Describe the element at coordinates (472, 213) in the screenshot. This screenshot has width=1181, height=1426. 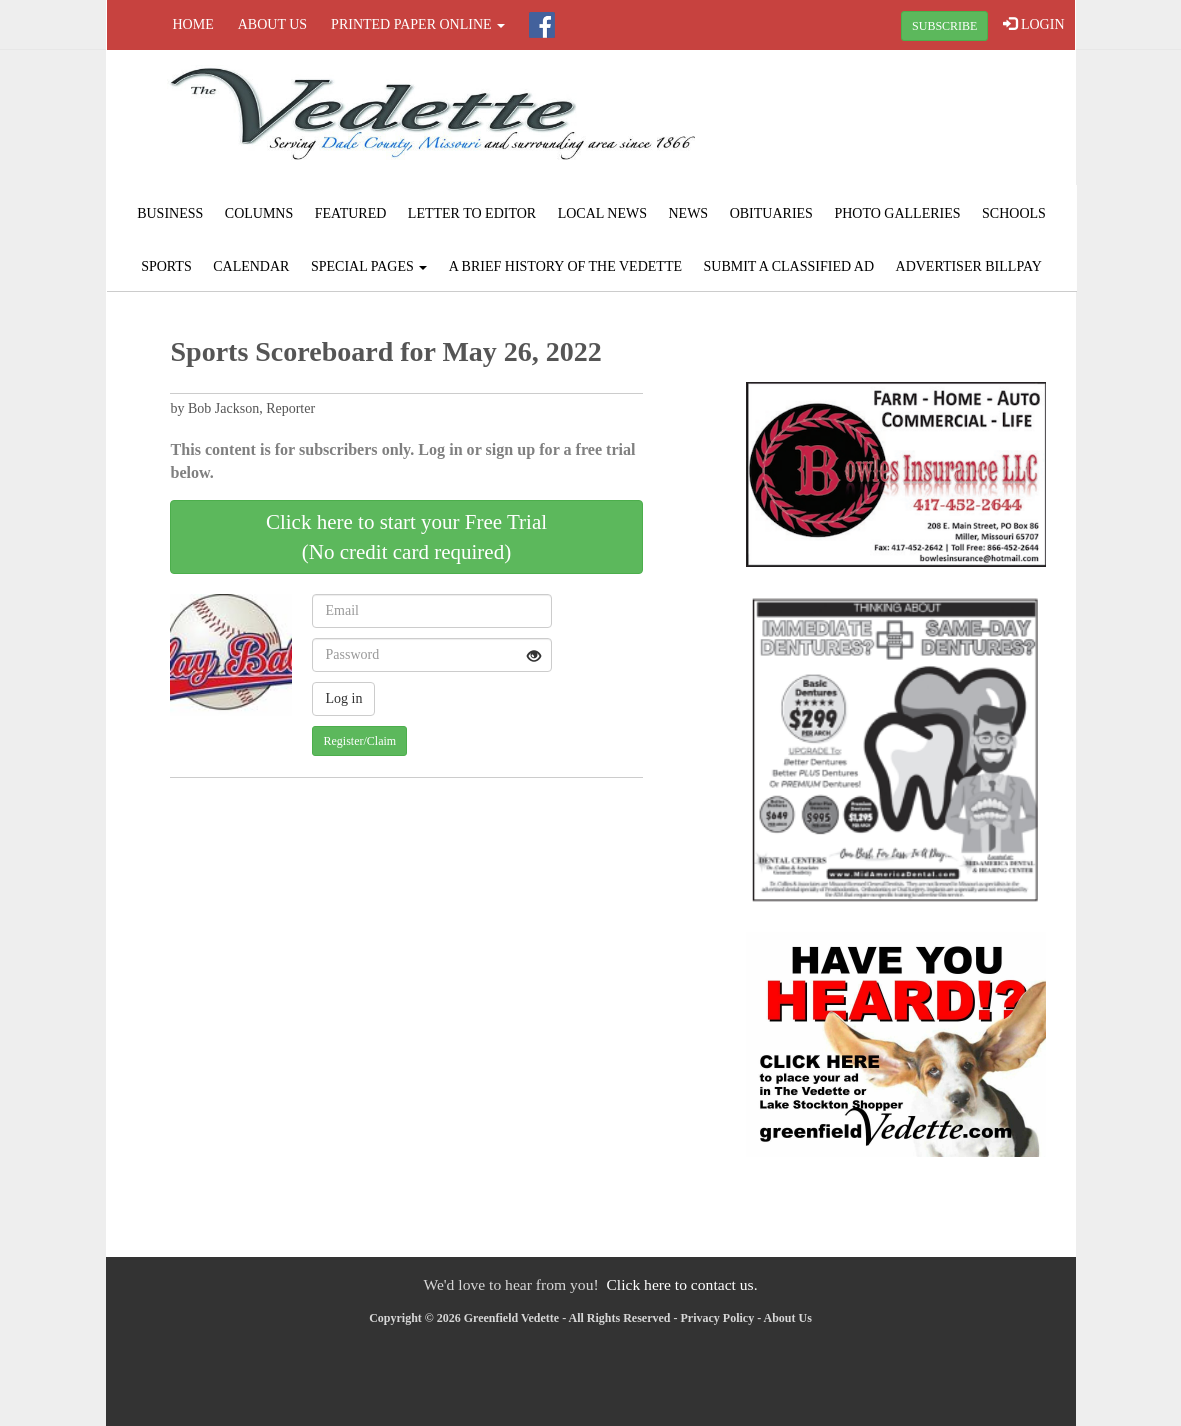
I see `Letter to Editor` at that location.